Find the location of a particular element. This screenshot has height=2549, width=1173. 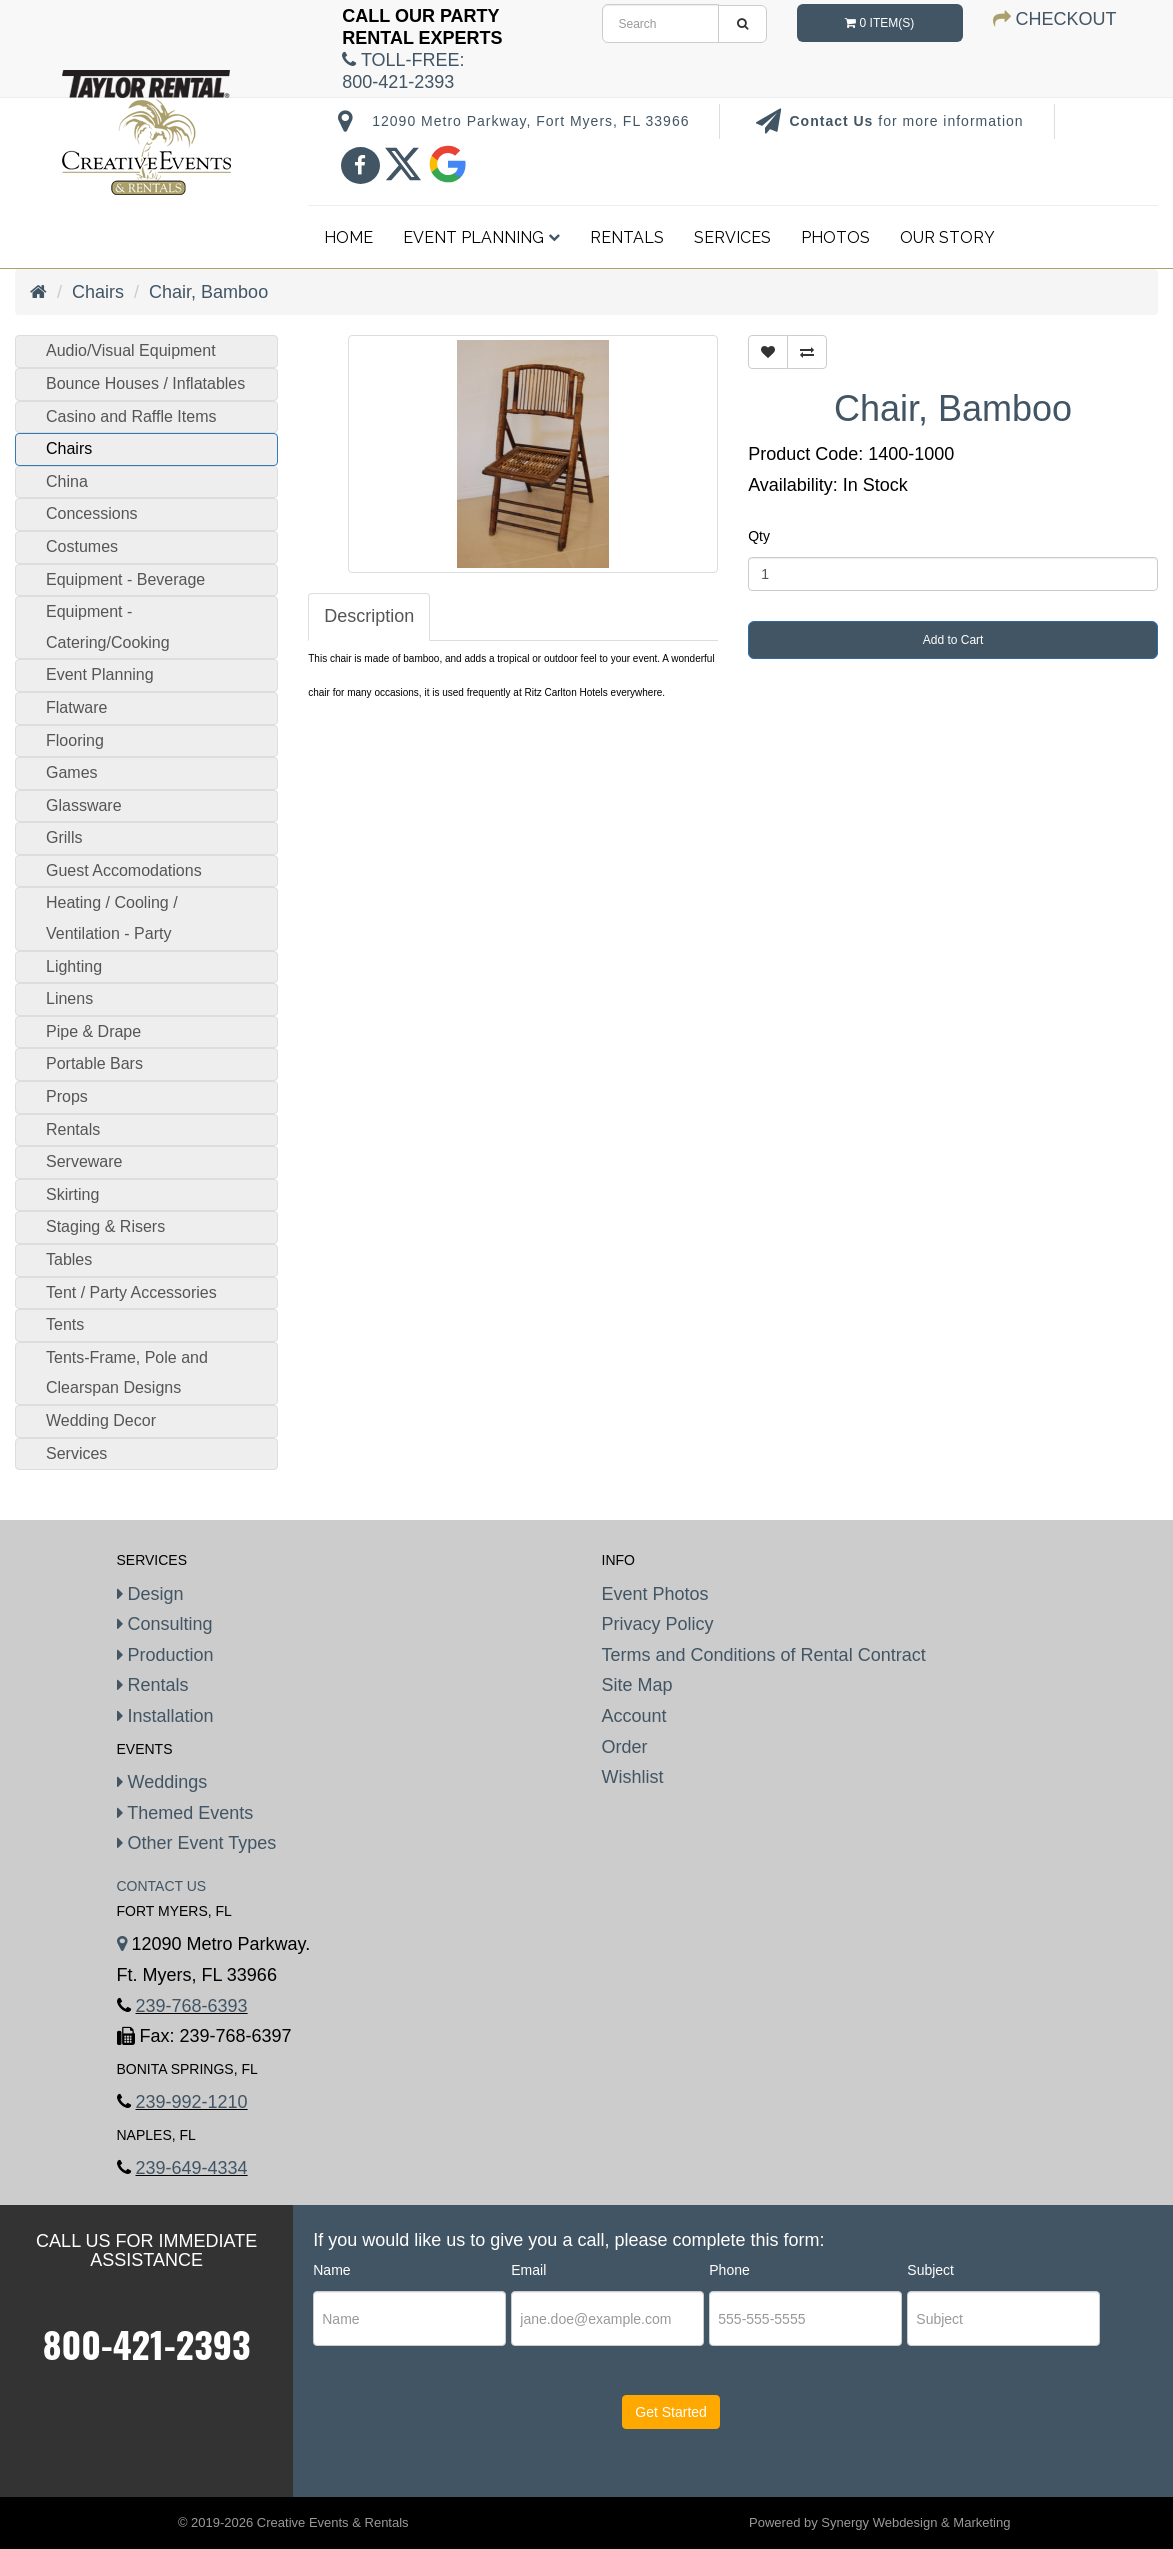

Pipe & Drape is located at coordinates (93, 1031).